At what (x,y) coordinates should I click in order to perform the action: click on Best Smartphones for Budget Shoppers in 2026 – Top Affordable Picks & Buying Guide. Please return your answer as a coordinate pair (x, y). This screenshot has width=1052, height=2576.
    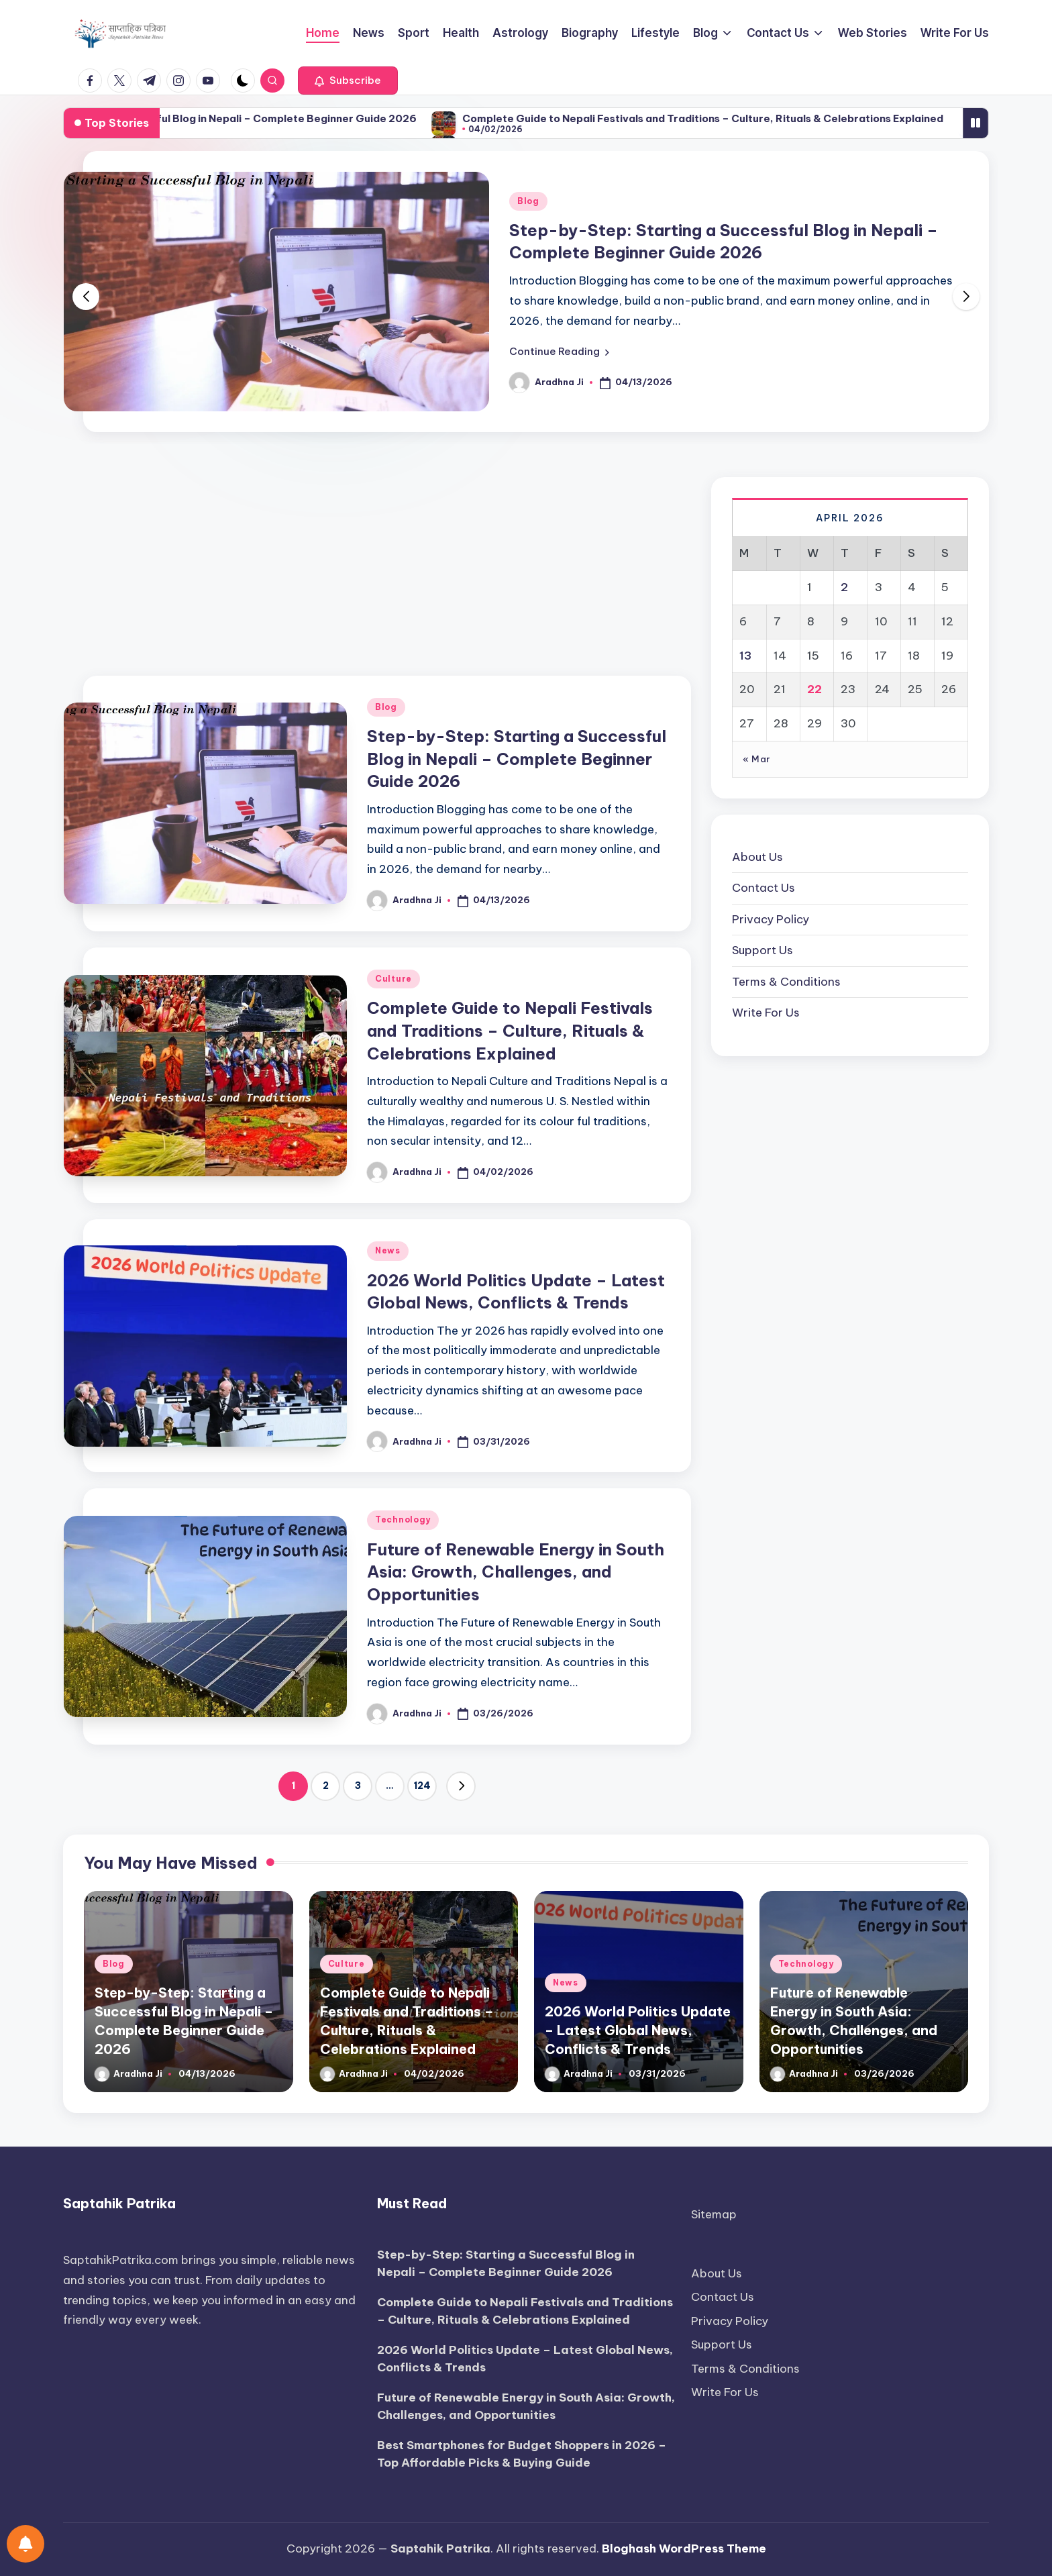
    Looking at the image, I should click on (521, 2454).